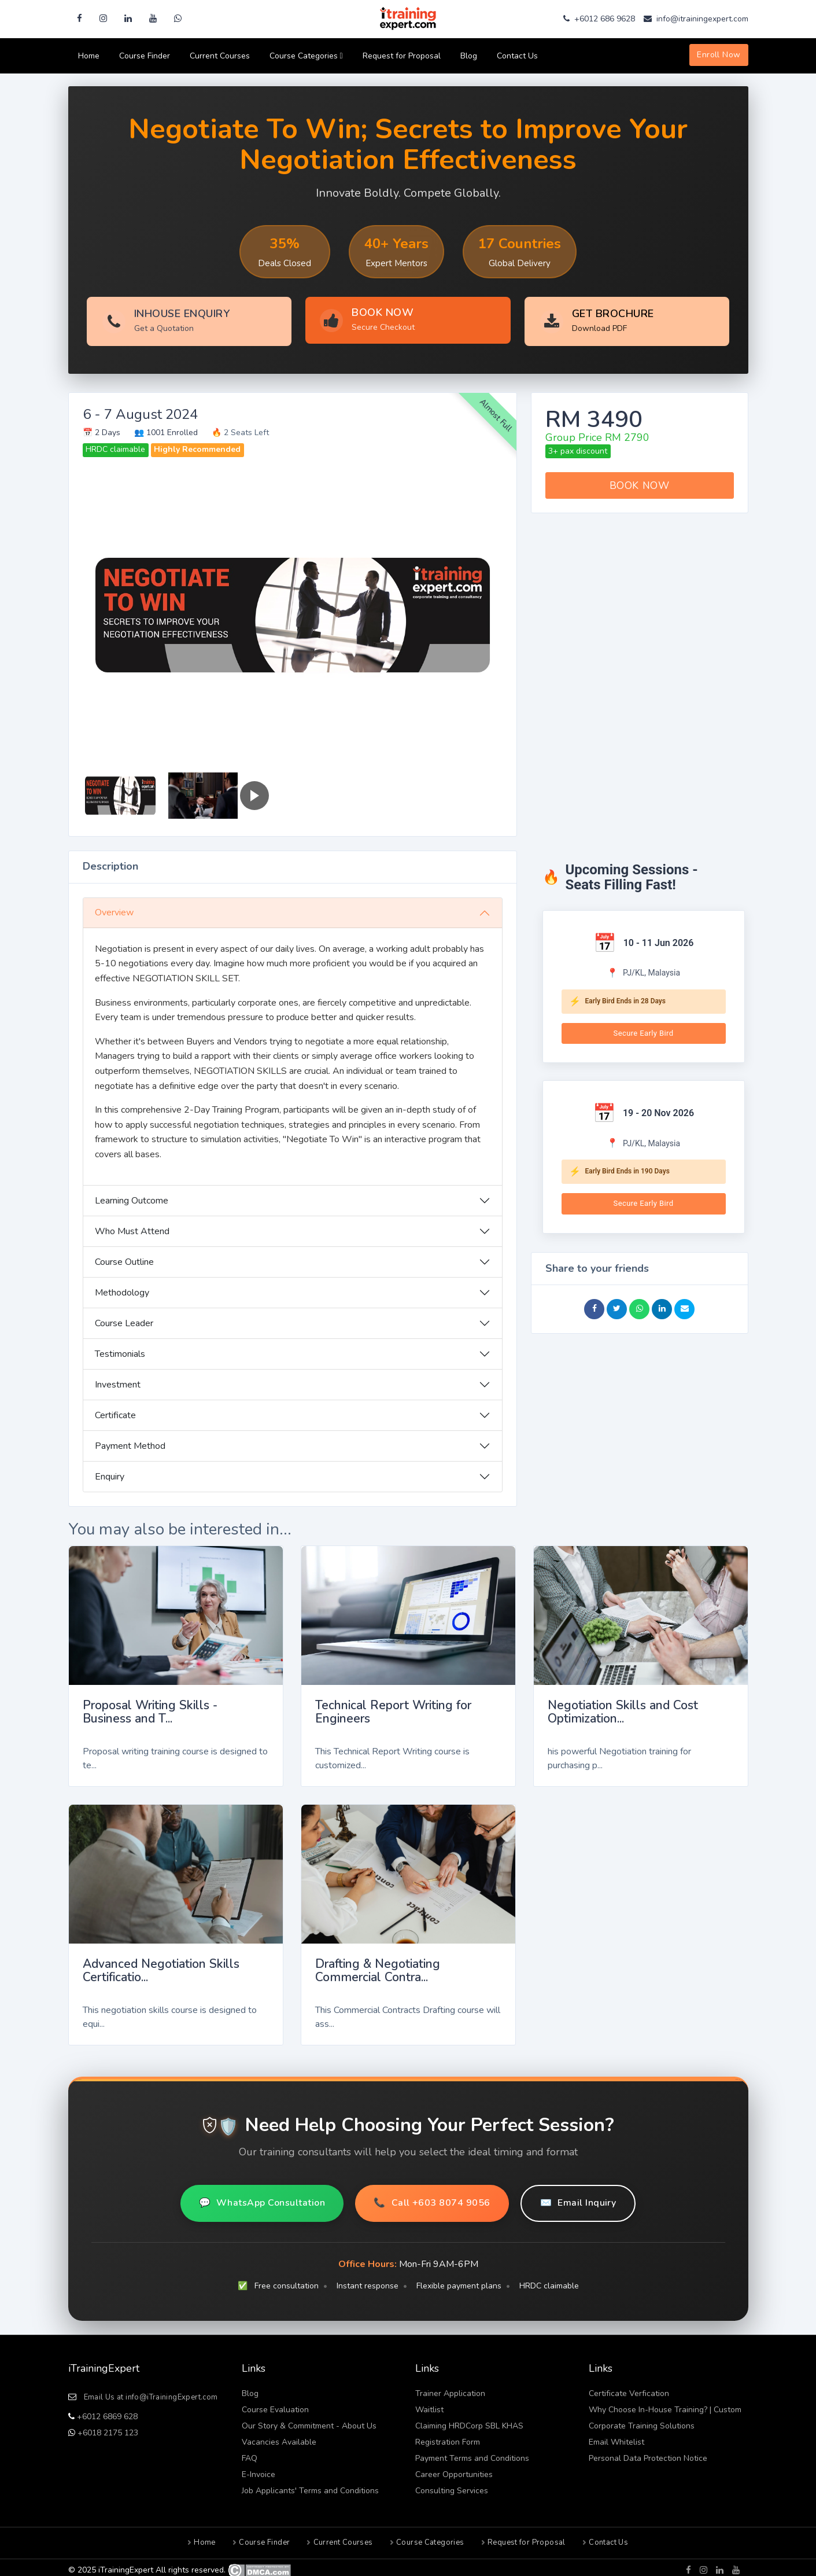 Image resolution: width=816 pixels, height=2576 pixels. What do you see at coordinates (718, 54) in the screenshot?
I see `Enroll Now` at bounding box center [718, 54].